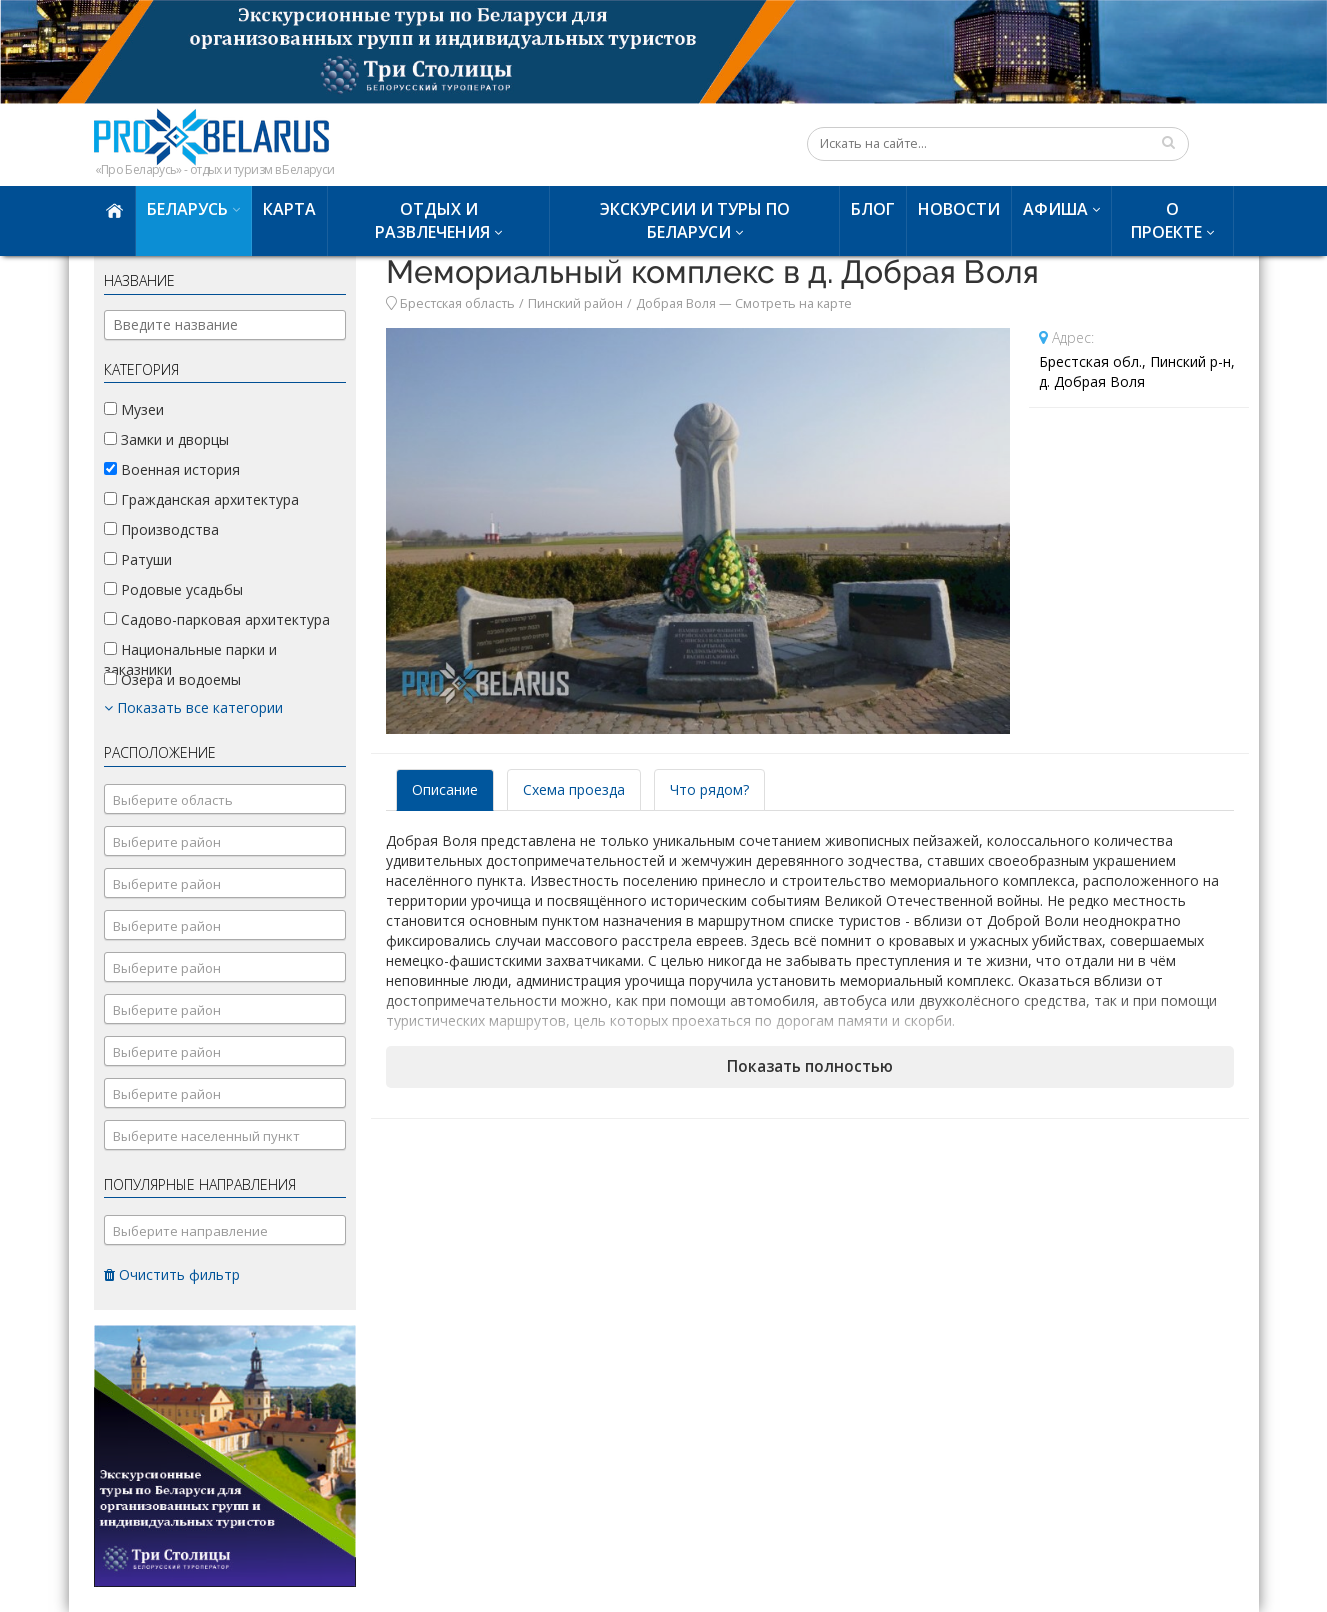 The image size is (1327, 1612). What do you see at coordinates (1055, 209) in the screenshot?
I see `Афиша` at bounding box center [1055, 209].